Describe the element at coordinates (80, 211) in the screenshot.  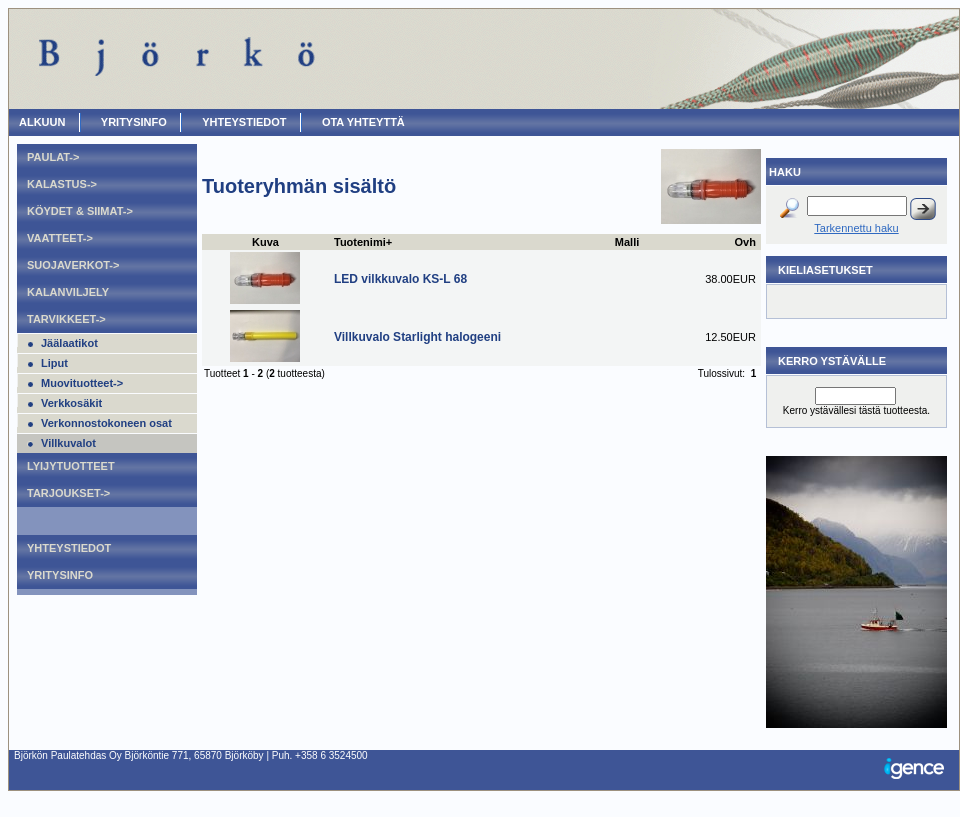
I see `Köydet & Siimat->` at that location.